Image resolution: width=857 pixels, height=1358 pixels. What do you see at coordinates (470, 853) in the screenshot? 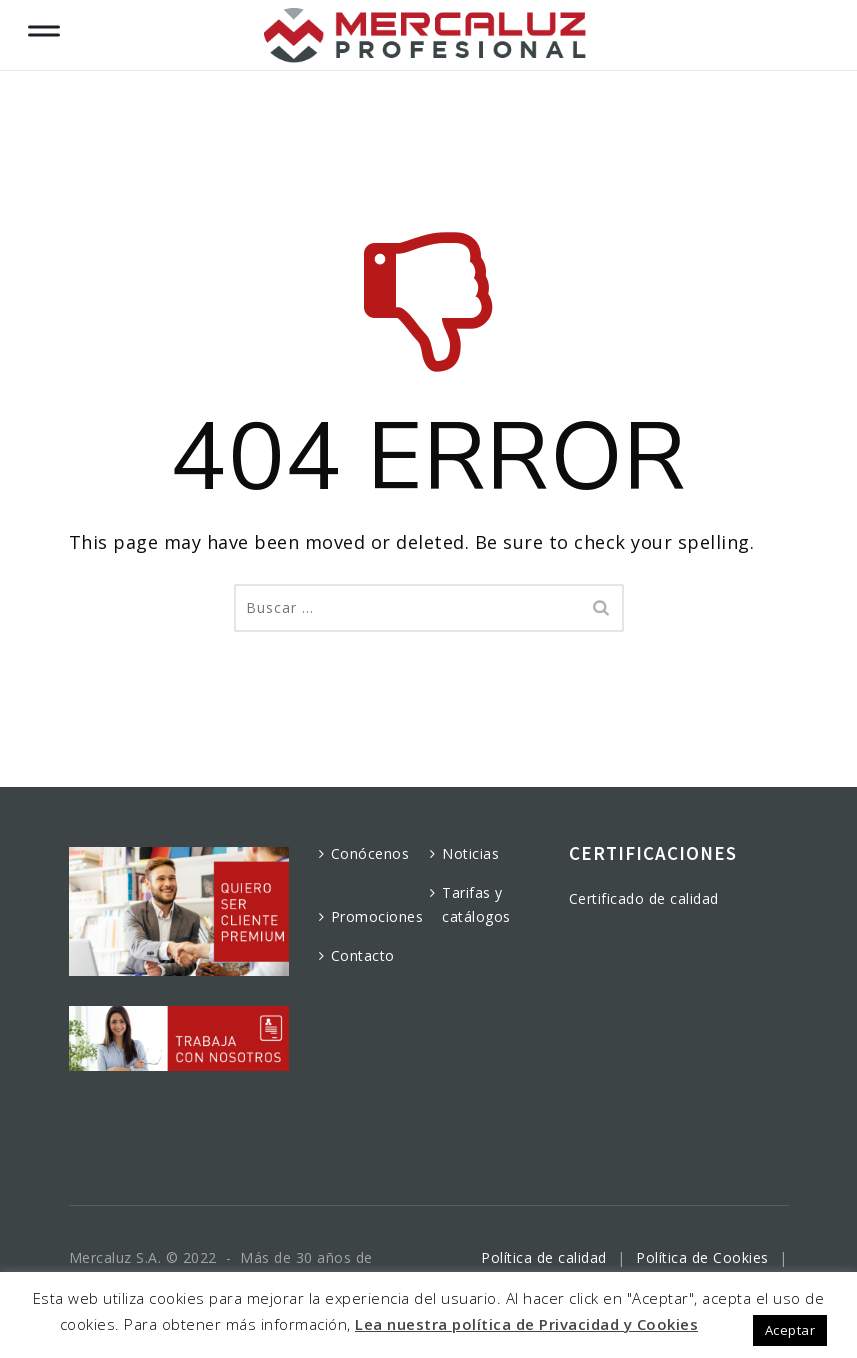
I see `Noticias` at bounding box center [470, 853].